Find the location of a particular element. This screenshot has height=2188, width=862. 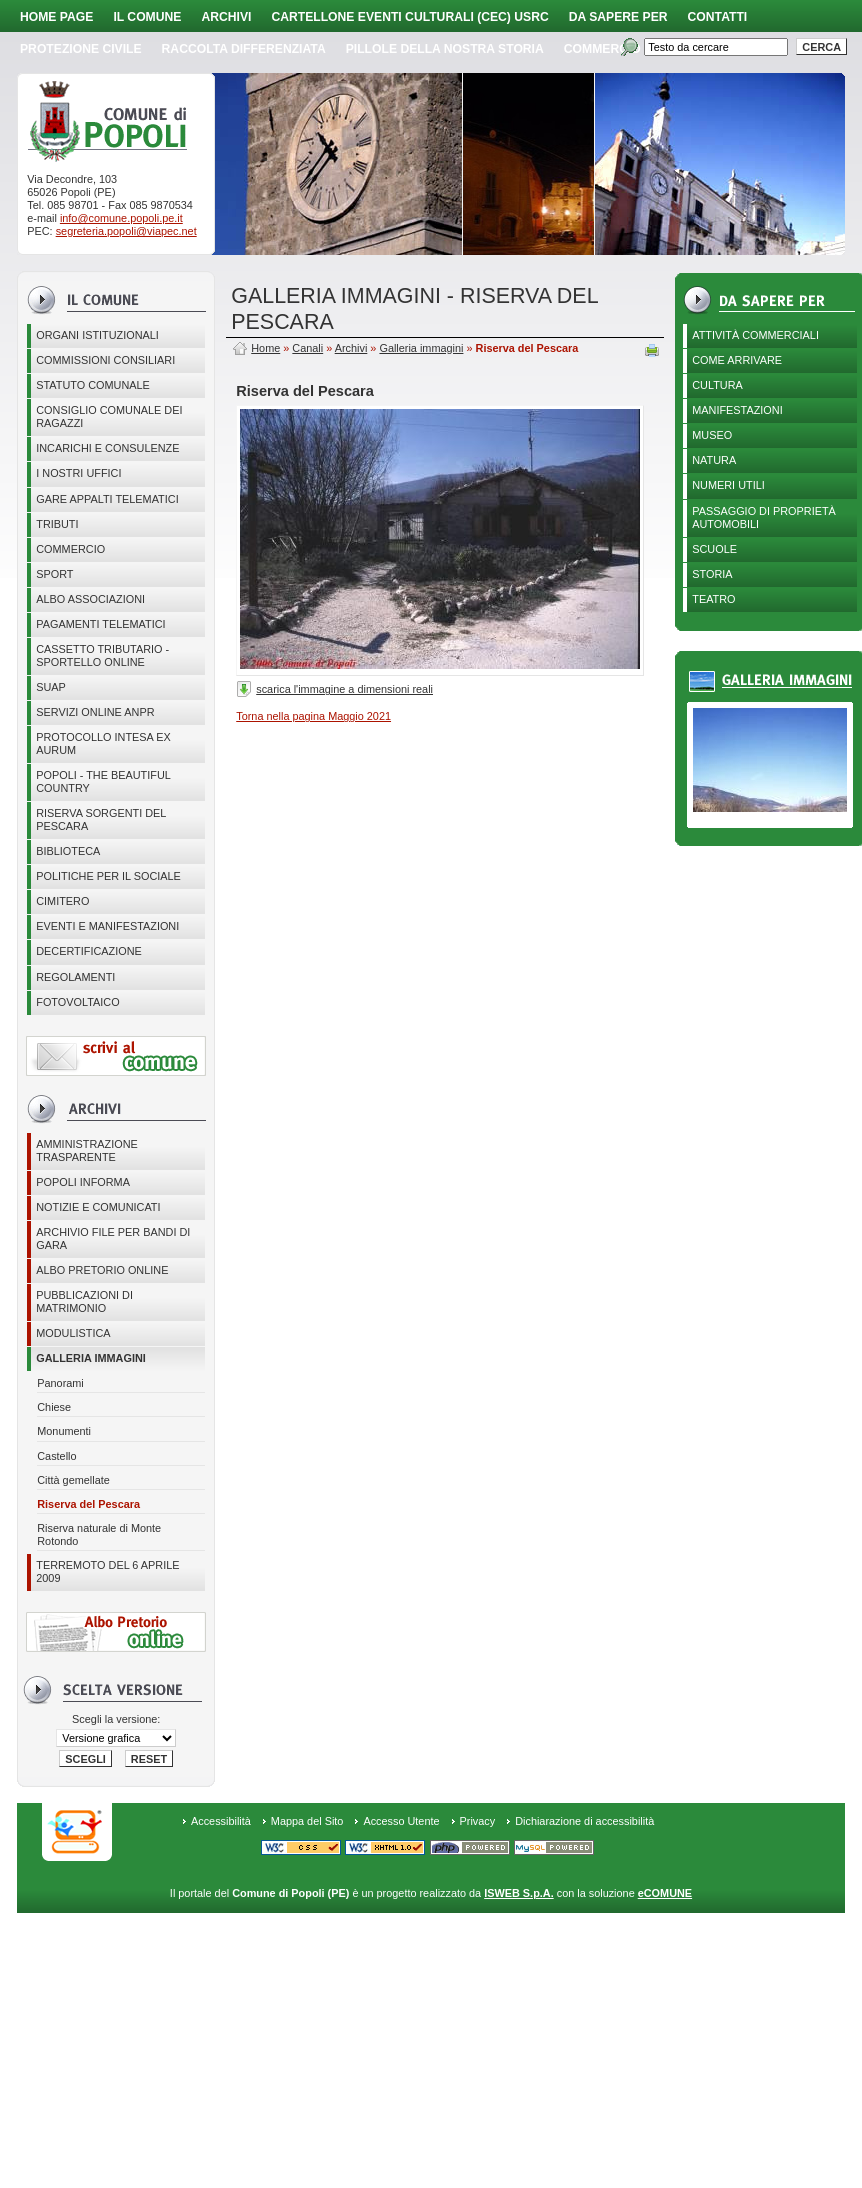

Come arrivare is located at coordinates (737, 360).